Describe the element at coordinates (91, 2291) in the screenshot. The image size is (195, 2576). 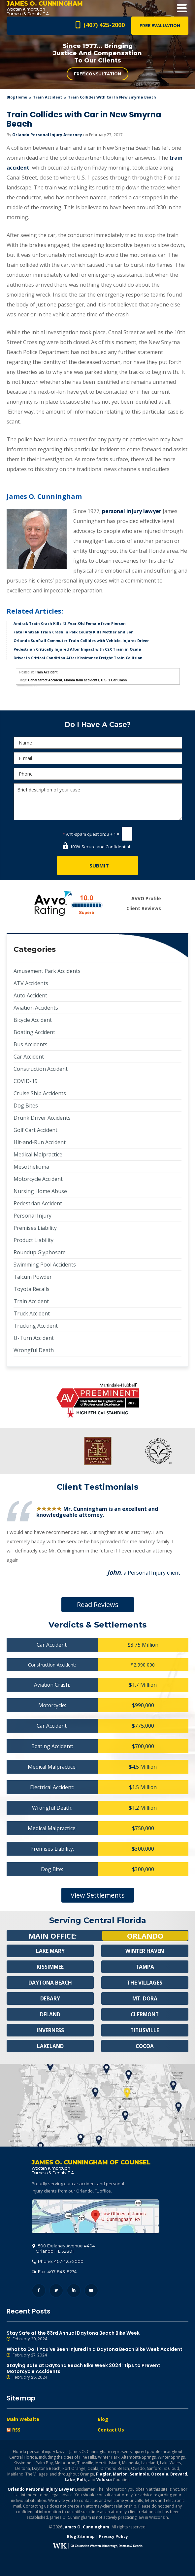
I see `YouTube` at that location.